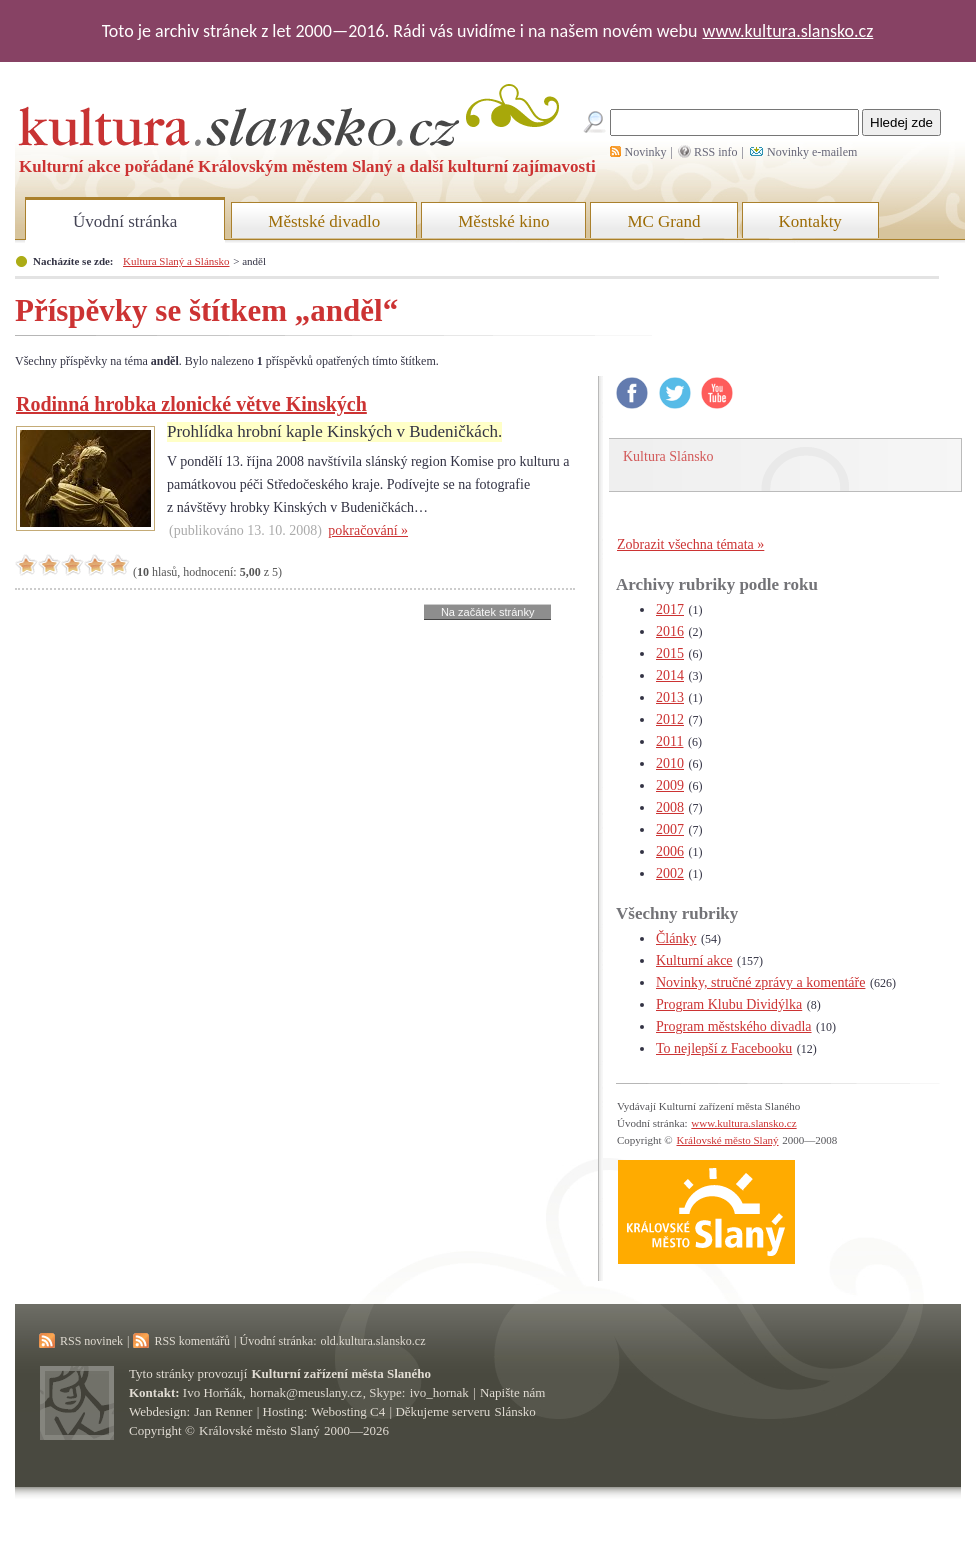 The width and height of the screenshot is (976, 1548). Describe the element at coordinates (223, 1411) in the screenshot. I see `Jan Renner` at that location.